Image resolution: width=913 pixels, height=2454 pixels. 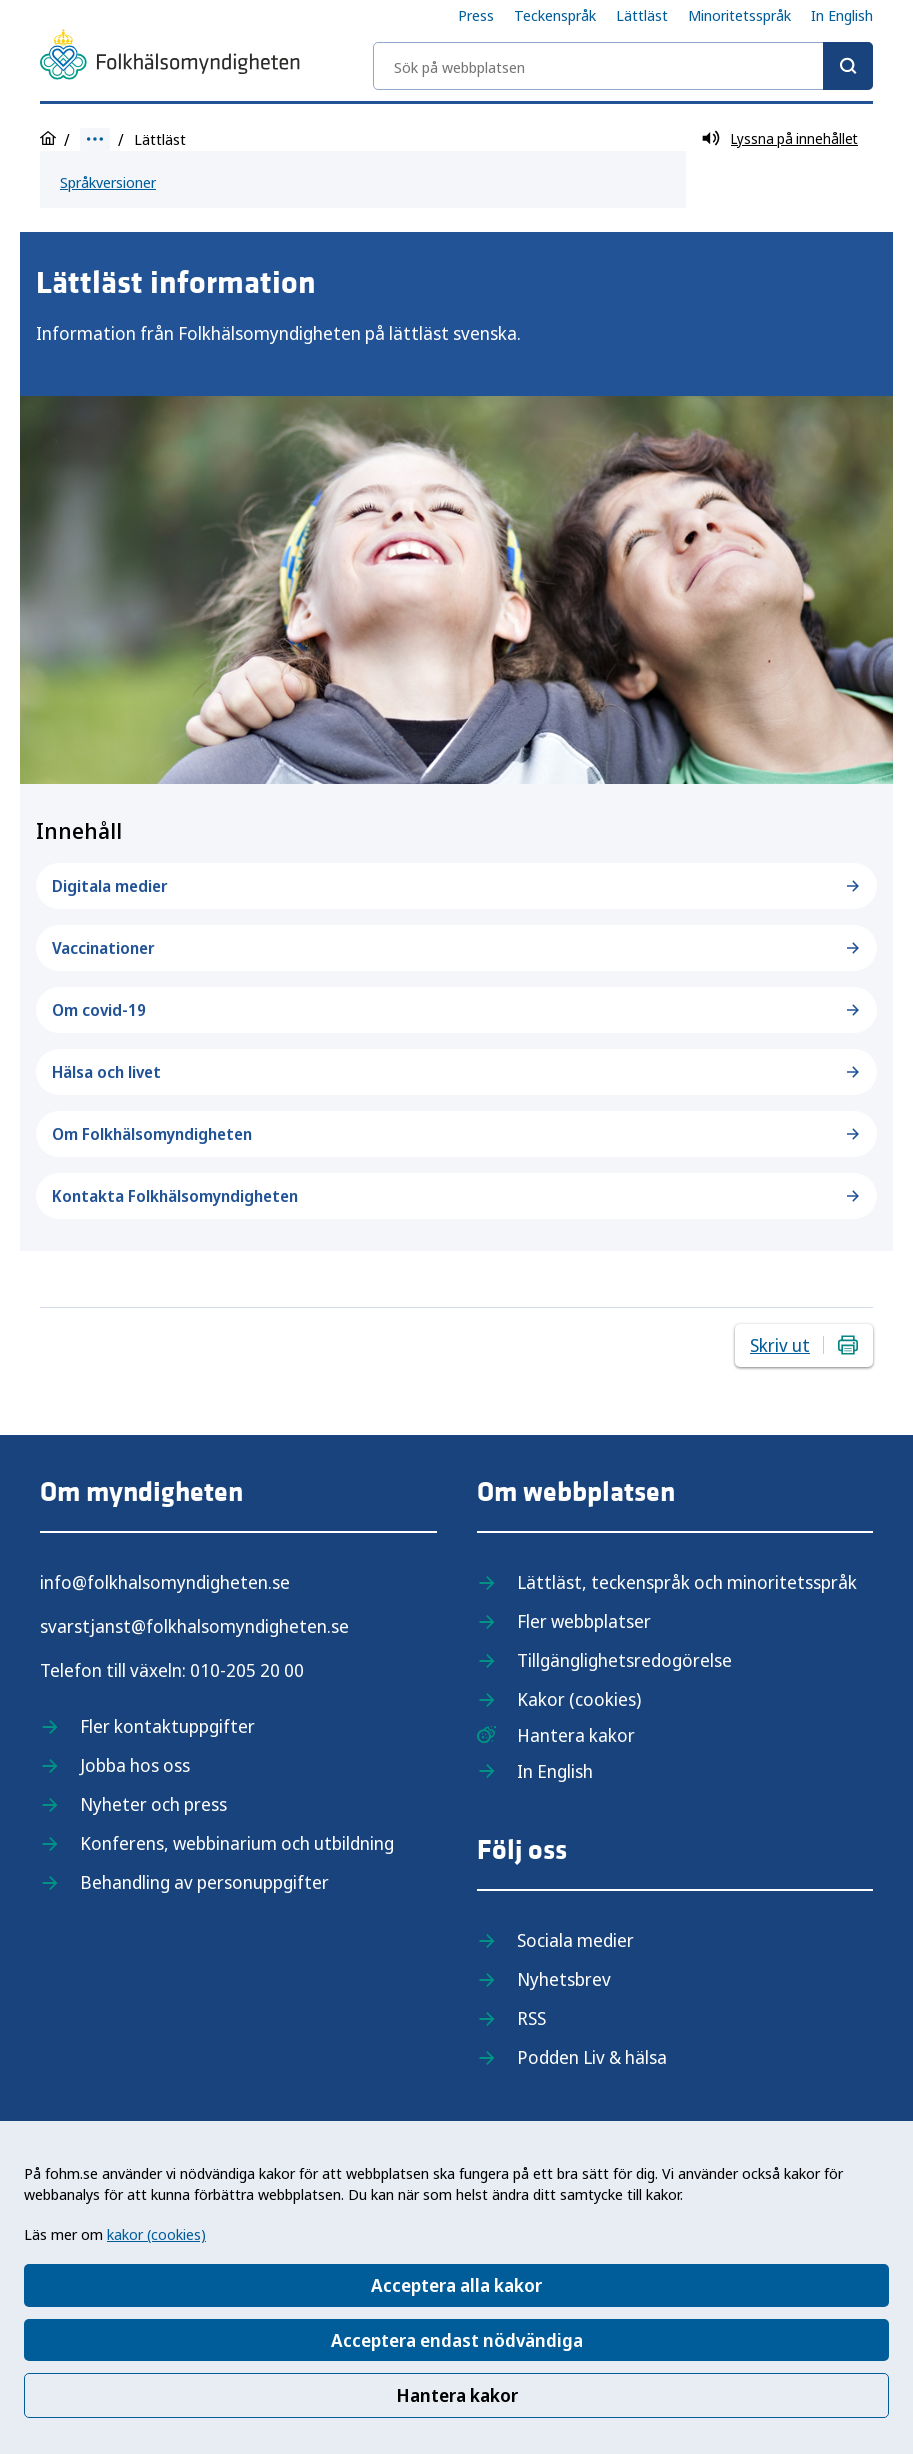 What do you see at coordinates (247, 1670) in the screenshot?
I see `010-205 20 00` at bounding box center [247, 1670].